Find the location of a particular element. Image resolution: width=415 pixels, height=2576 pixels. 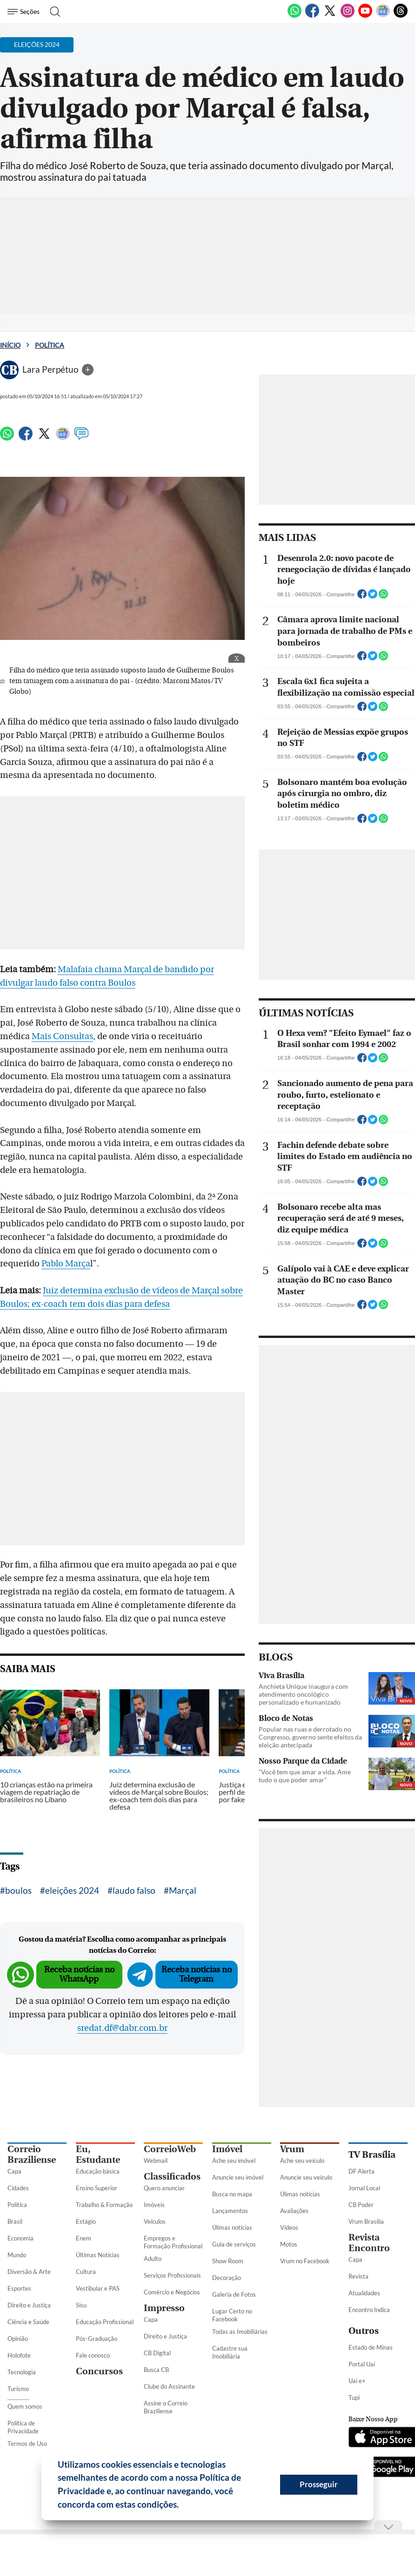

Revista Encontro is located at coordinates (369, 2242).